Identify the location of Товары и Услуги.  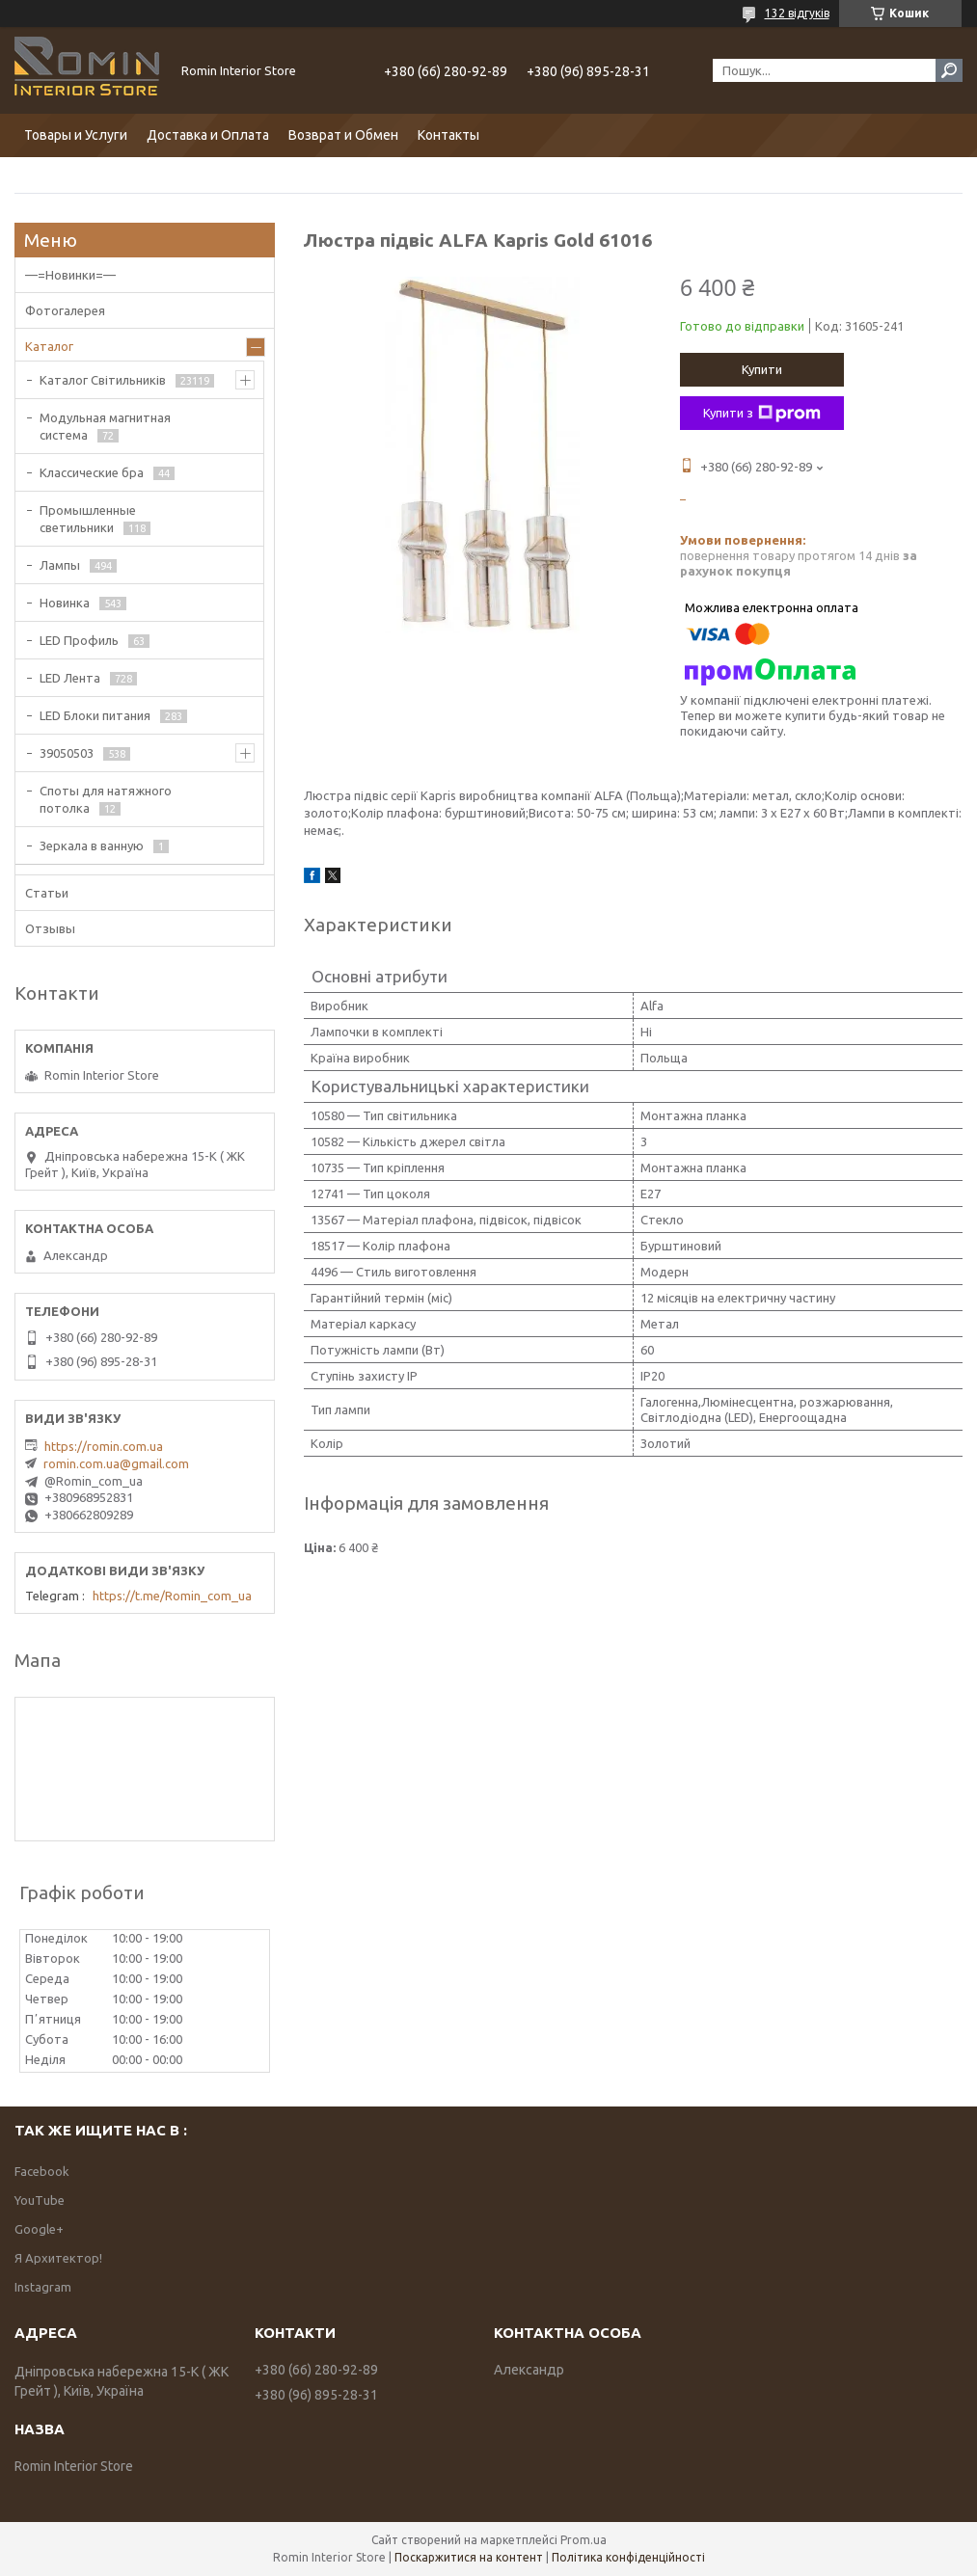
(75, 135).